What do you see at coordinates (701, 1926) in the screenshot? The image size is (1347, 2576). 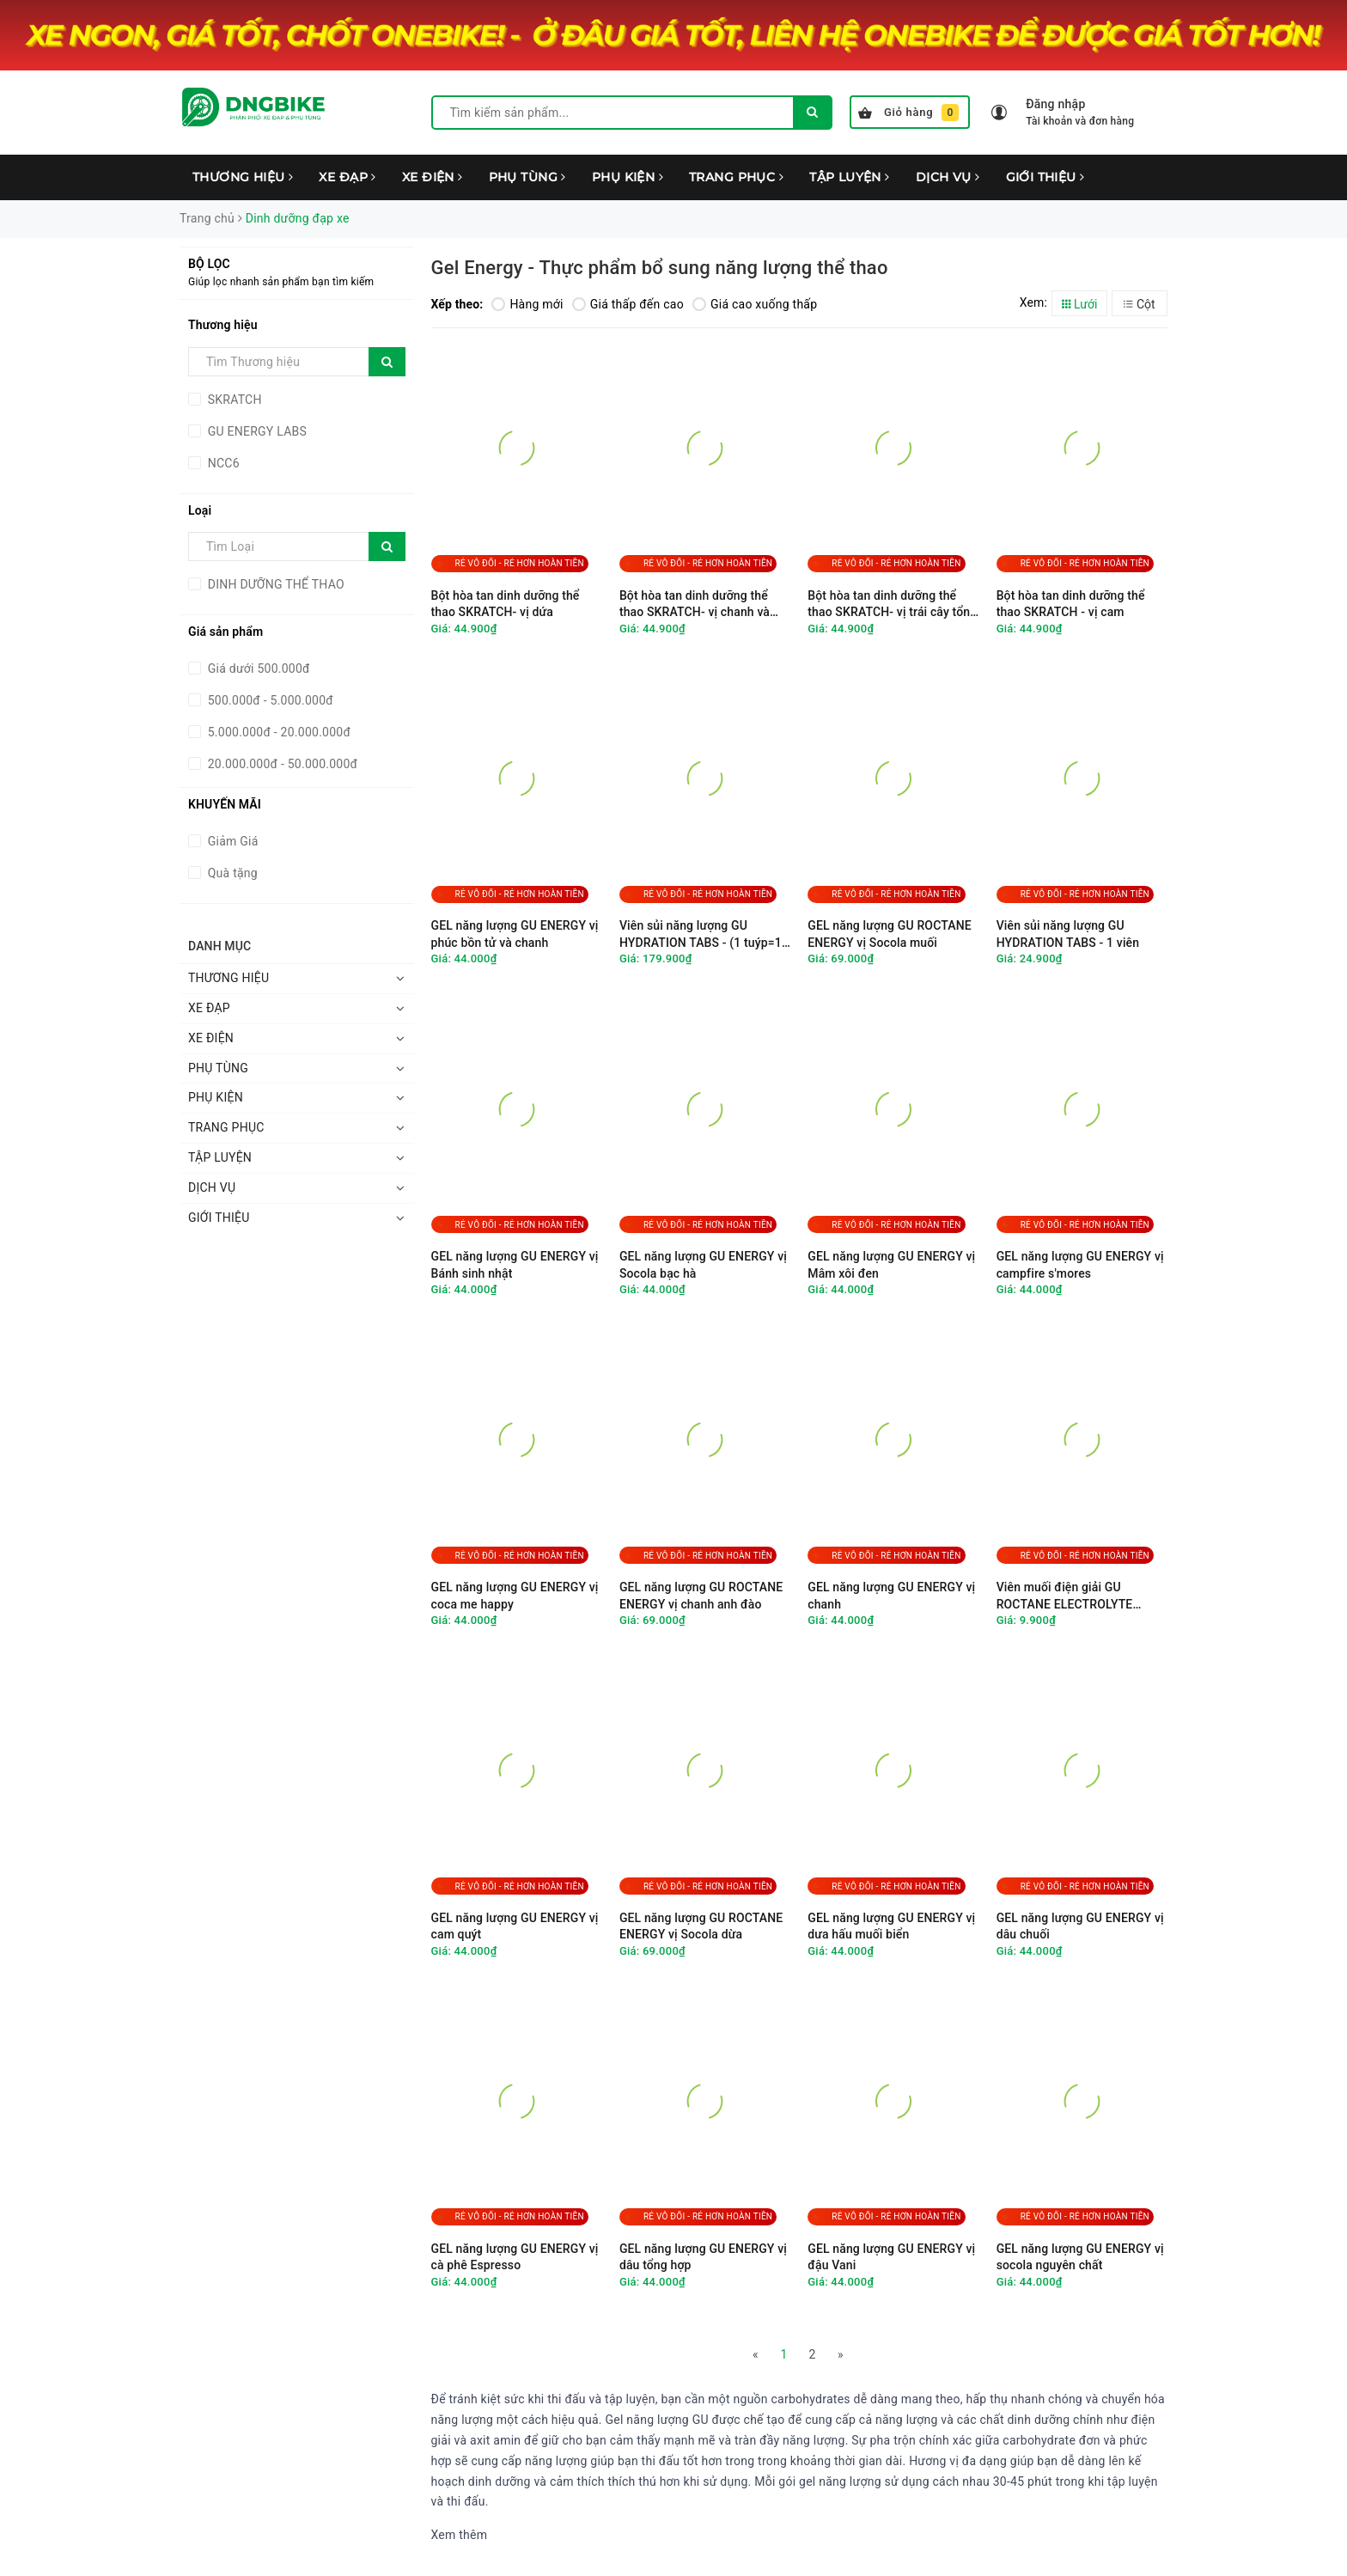 I see `GEL năng lượng GU ROCTANE ENERGY vị Socola dừa` at bounding box center [701, 1926].